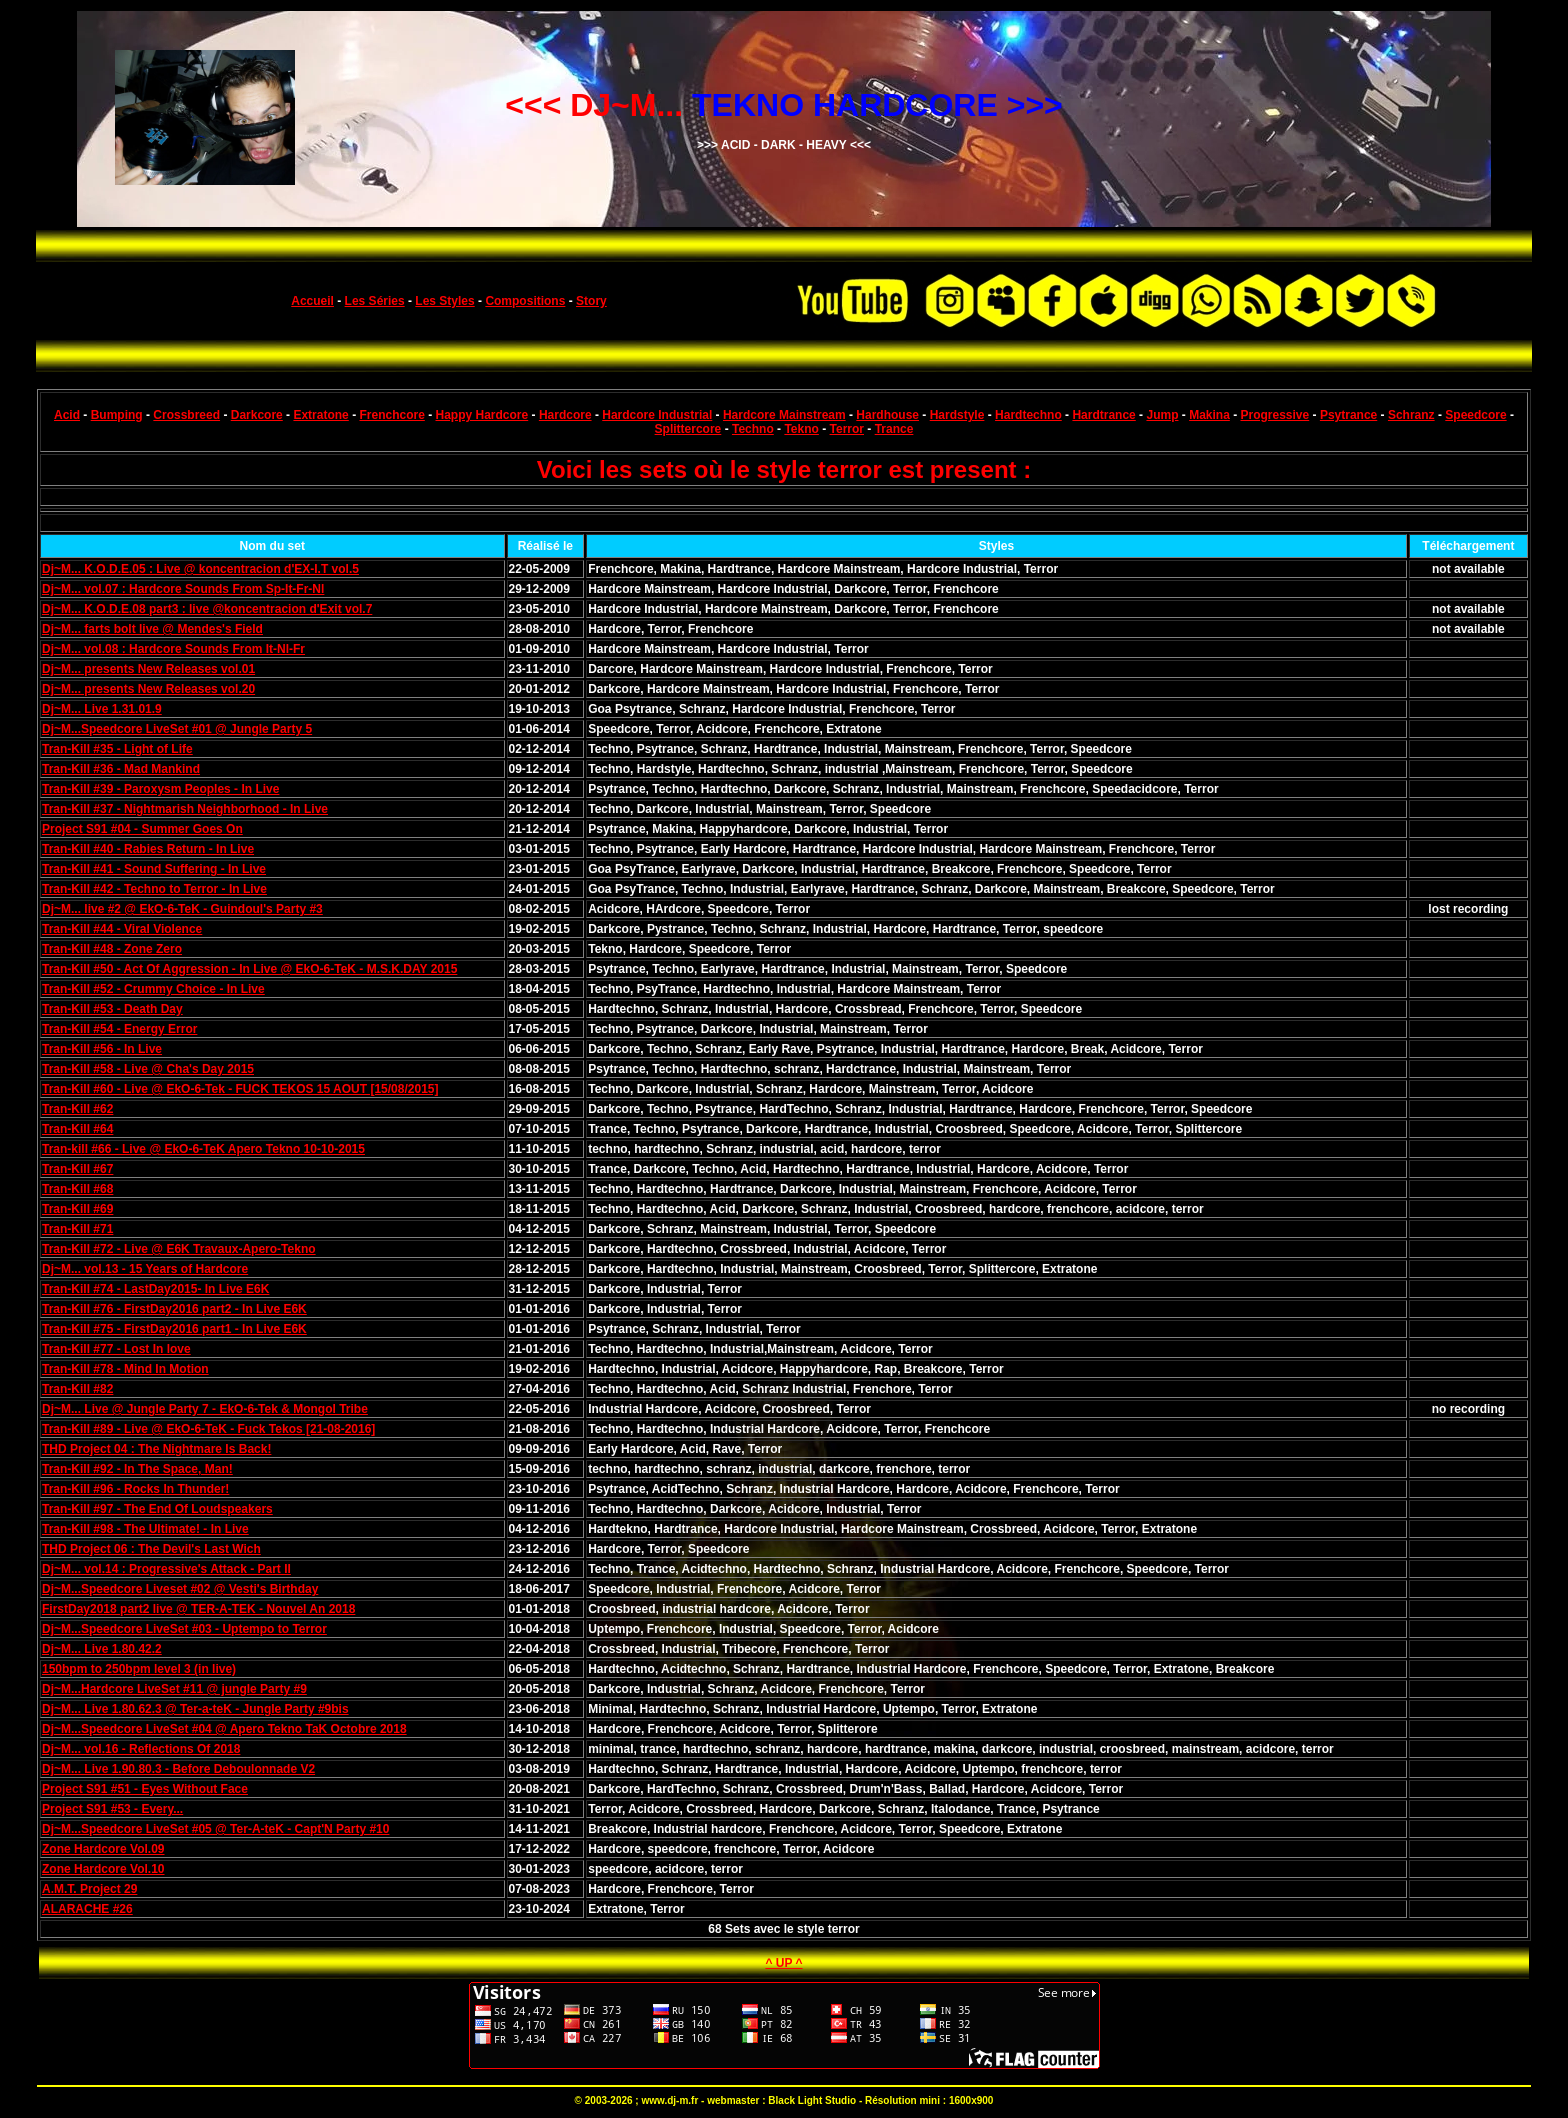 The image size is (1568, 2118). What do you see at coordinates (894, 429) in the screenshot?
I see `Trance` at bounding box center [894, 429].